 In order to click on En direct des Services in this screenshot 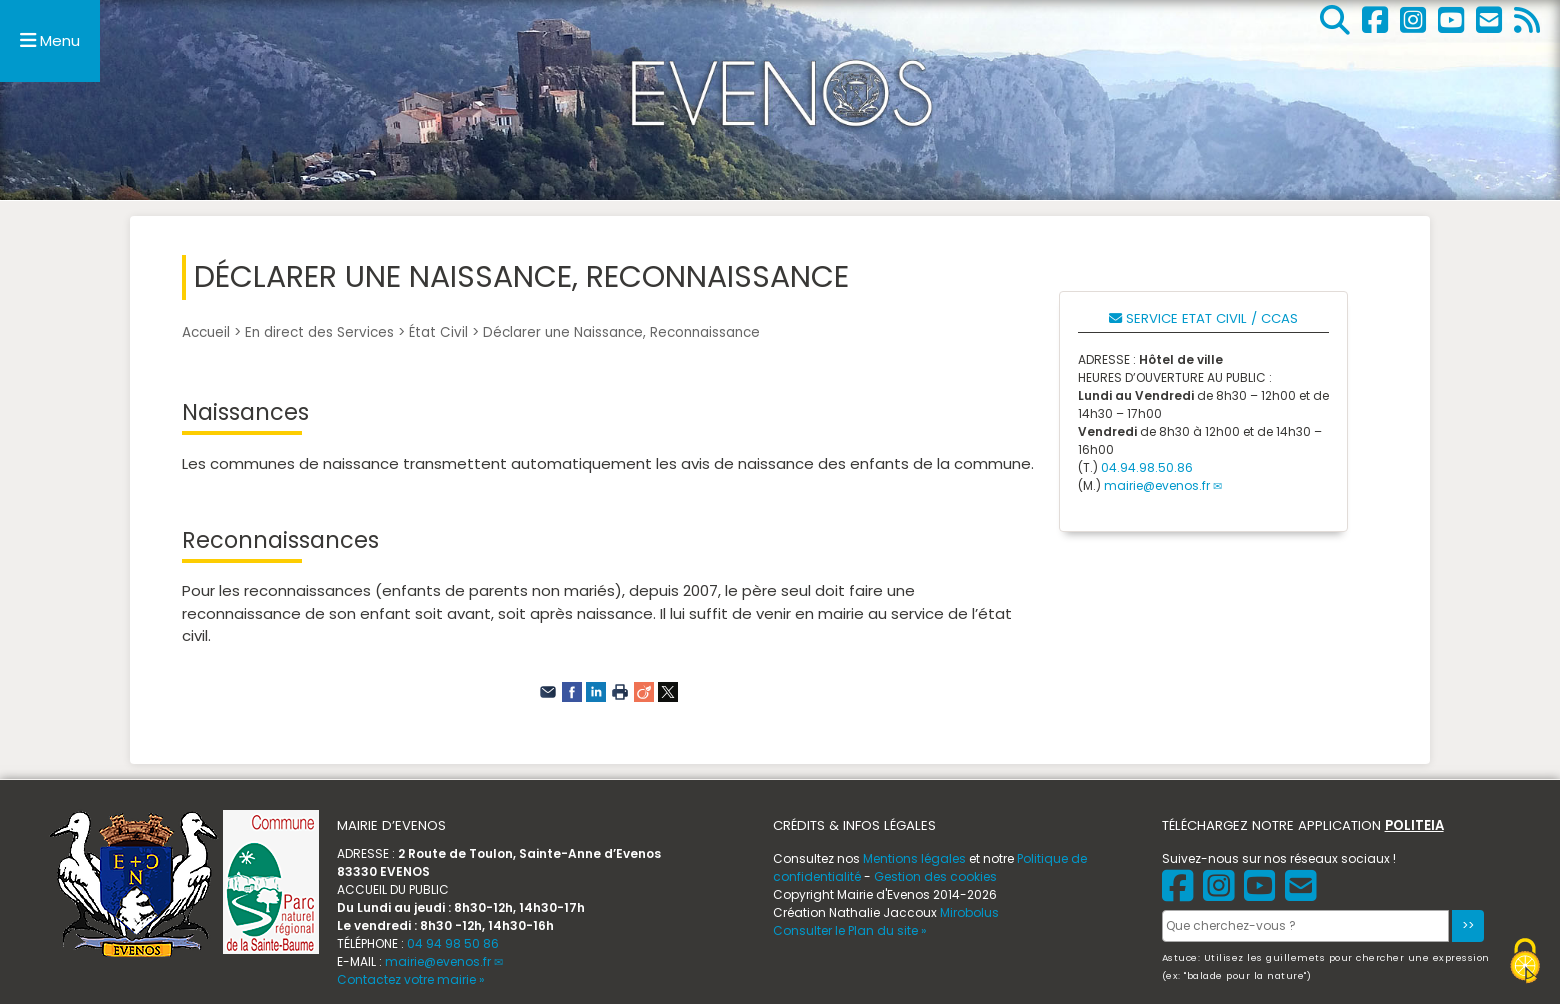, I will do `click(319, 332)`.